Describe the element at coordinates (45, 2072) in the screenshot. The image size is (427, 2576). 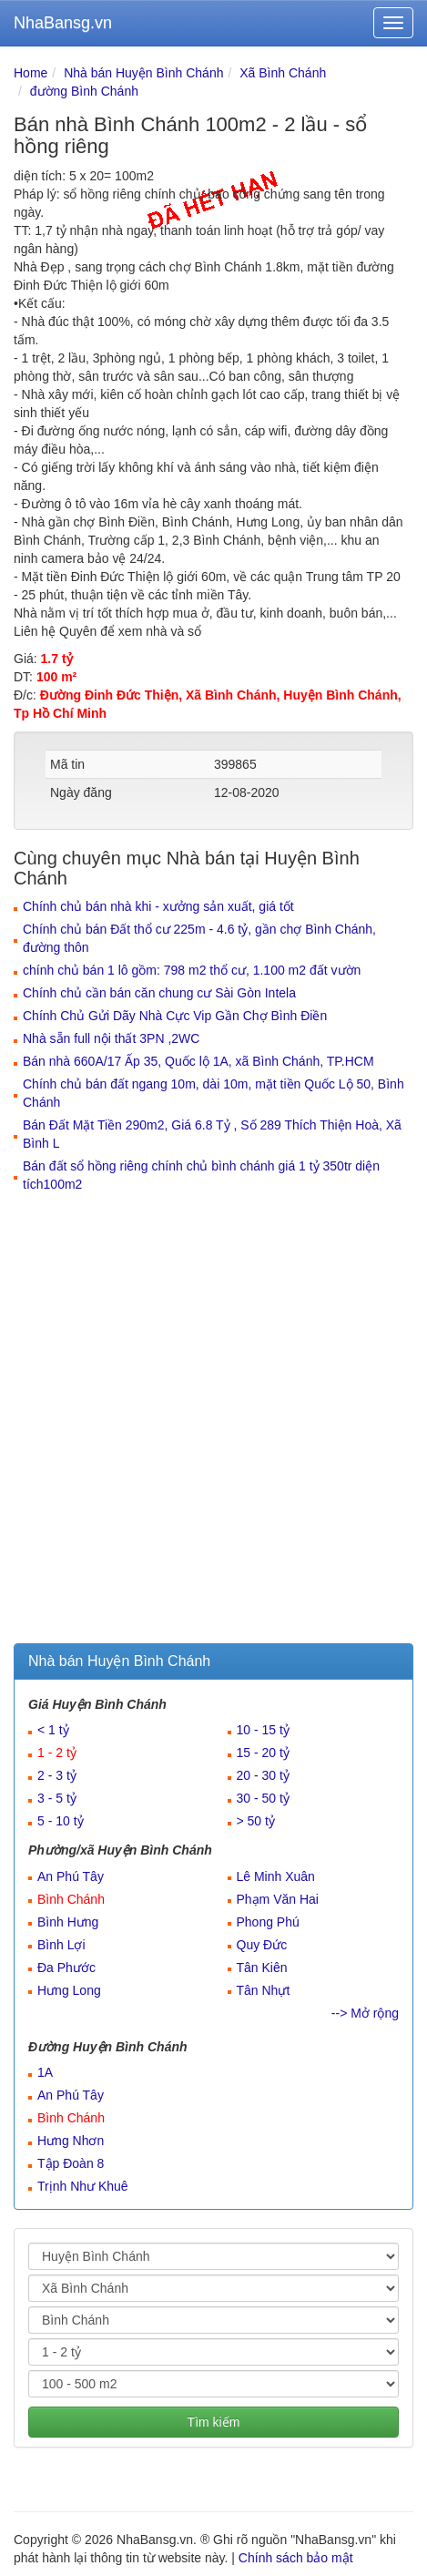
I see `1A` at that location.